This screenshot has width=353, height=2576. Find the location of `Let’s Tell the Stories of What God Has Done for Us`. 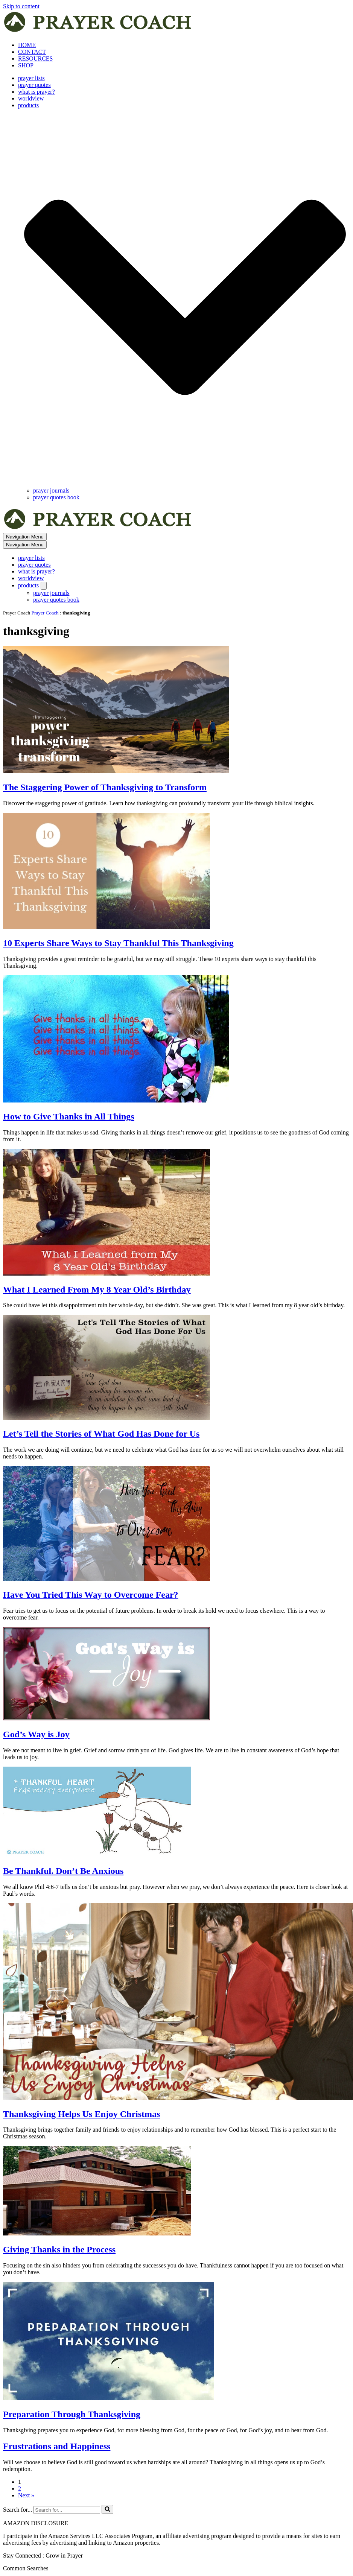

Let’s Tell the Stories of What God Has Done for Us is located at coordinates (101, 1434).